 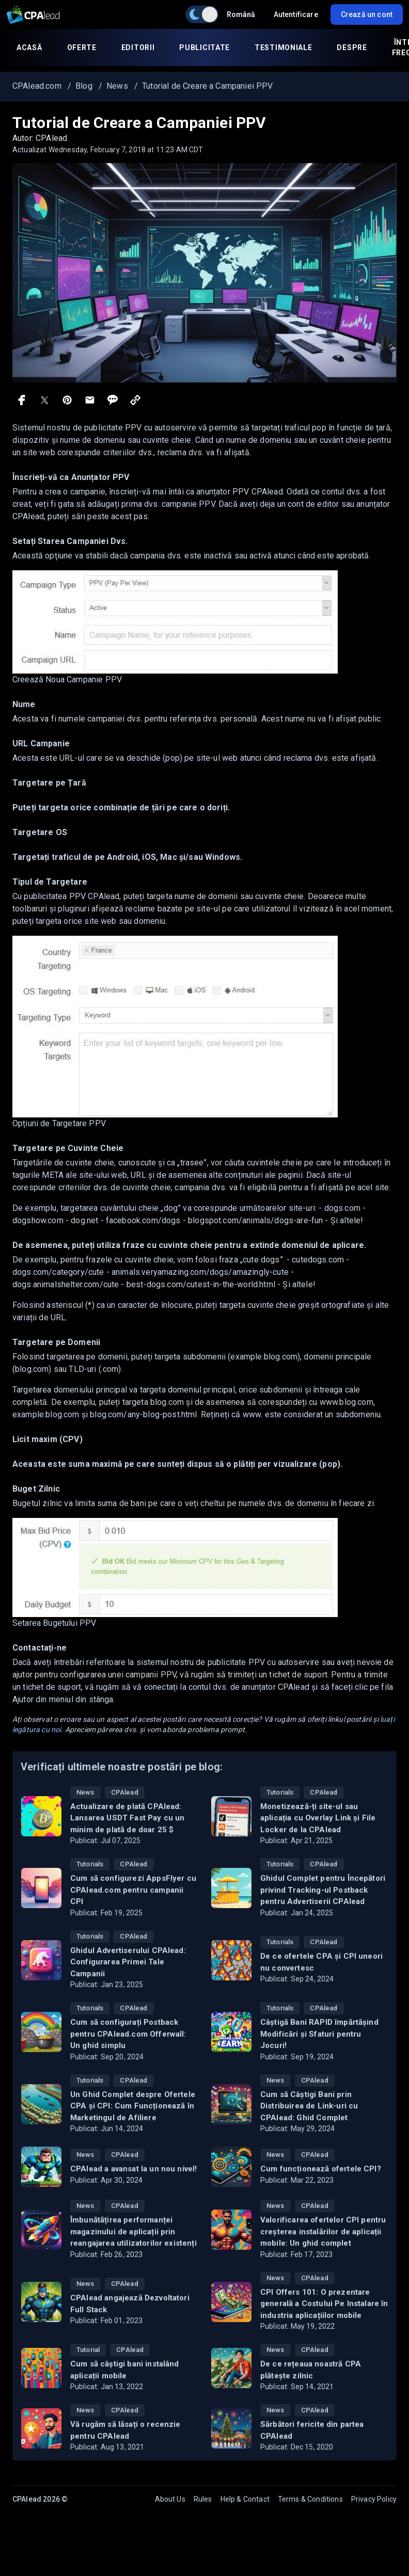 I want to click on Monetizează-ți site-ul sau aplicația cu Overlay Link și File Locker de la CPAlead, so click(x=317, y=1818).